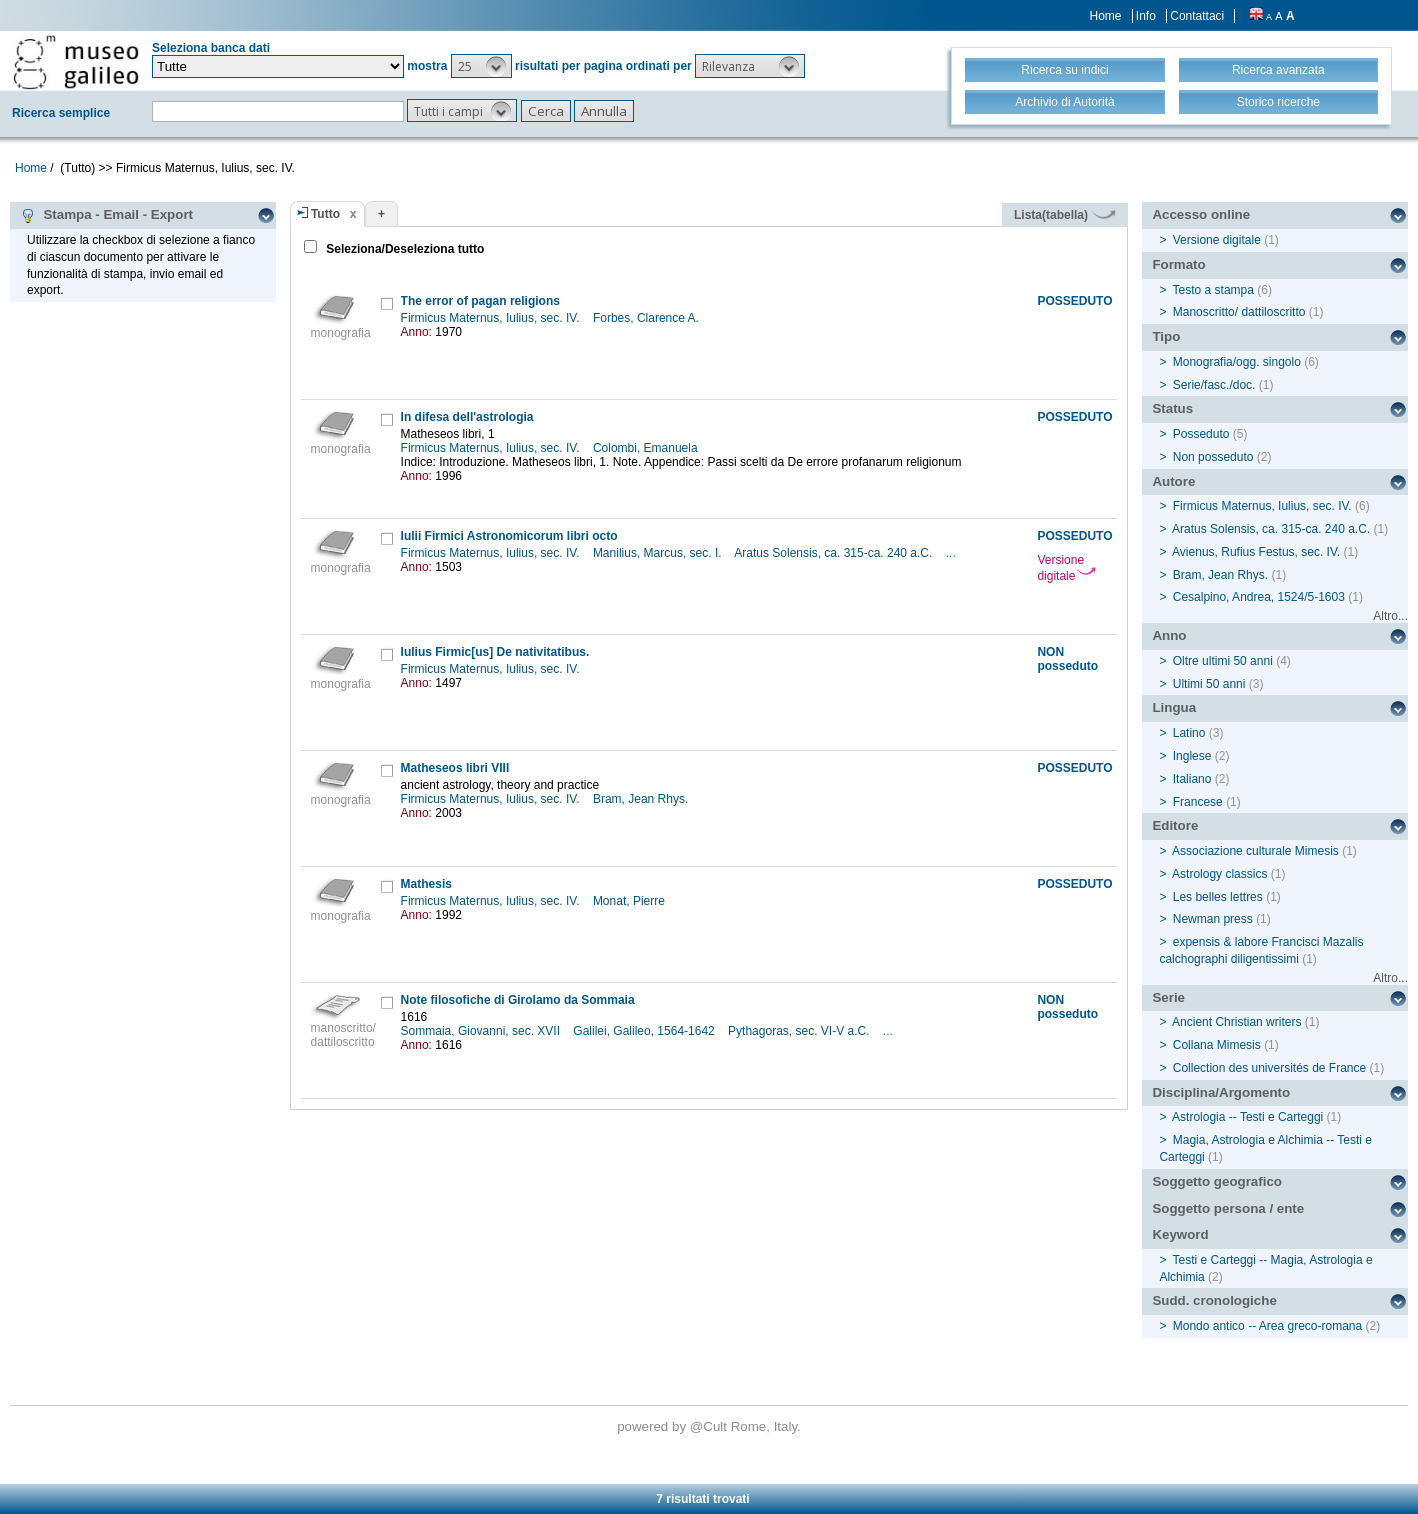 This screenshot has width=1418, height=1514. I want to click on Info, so click(1146, 16).